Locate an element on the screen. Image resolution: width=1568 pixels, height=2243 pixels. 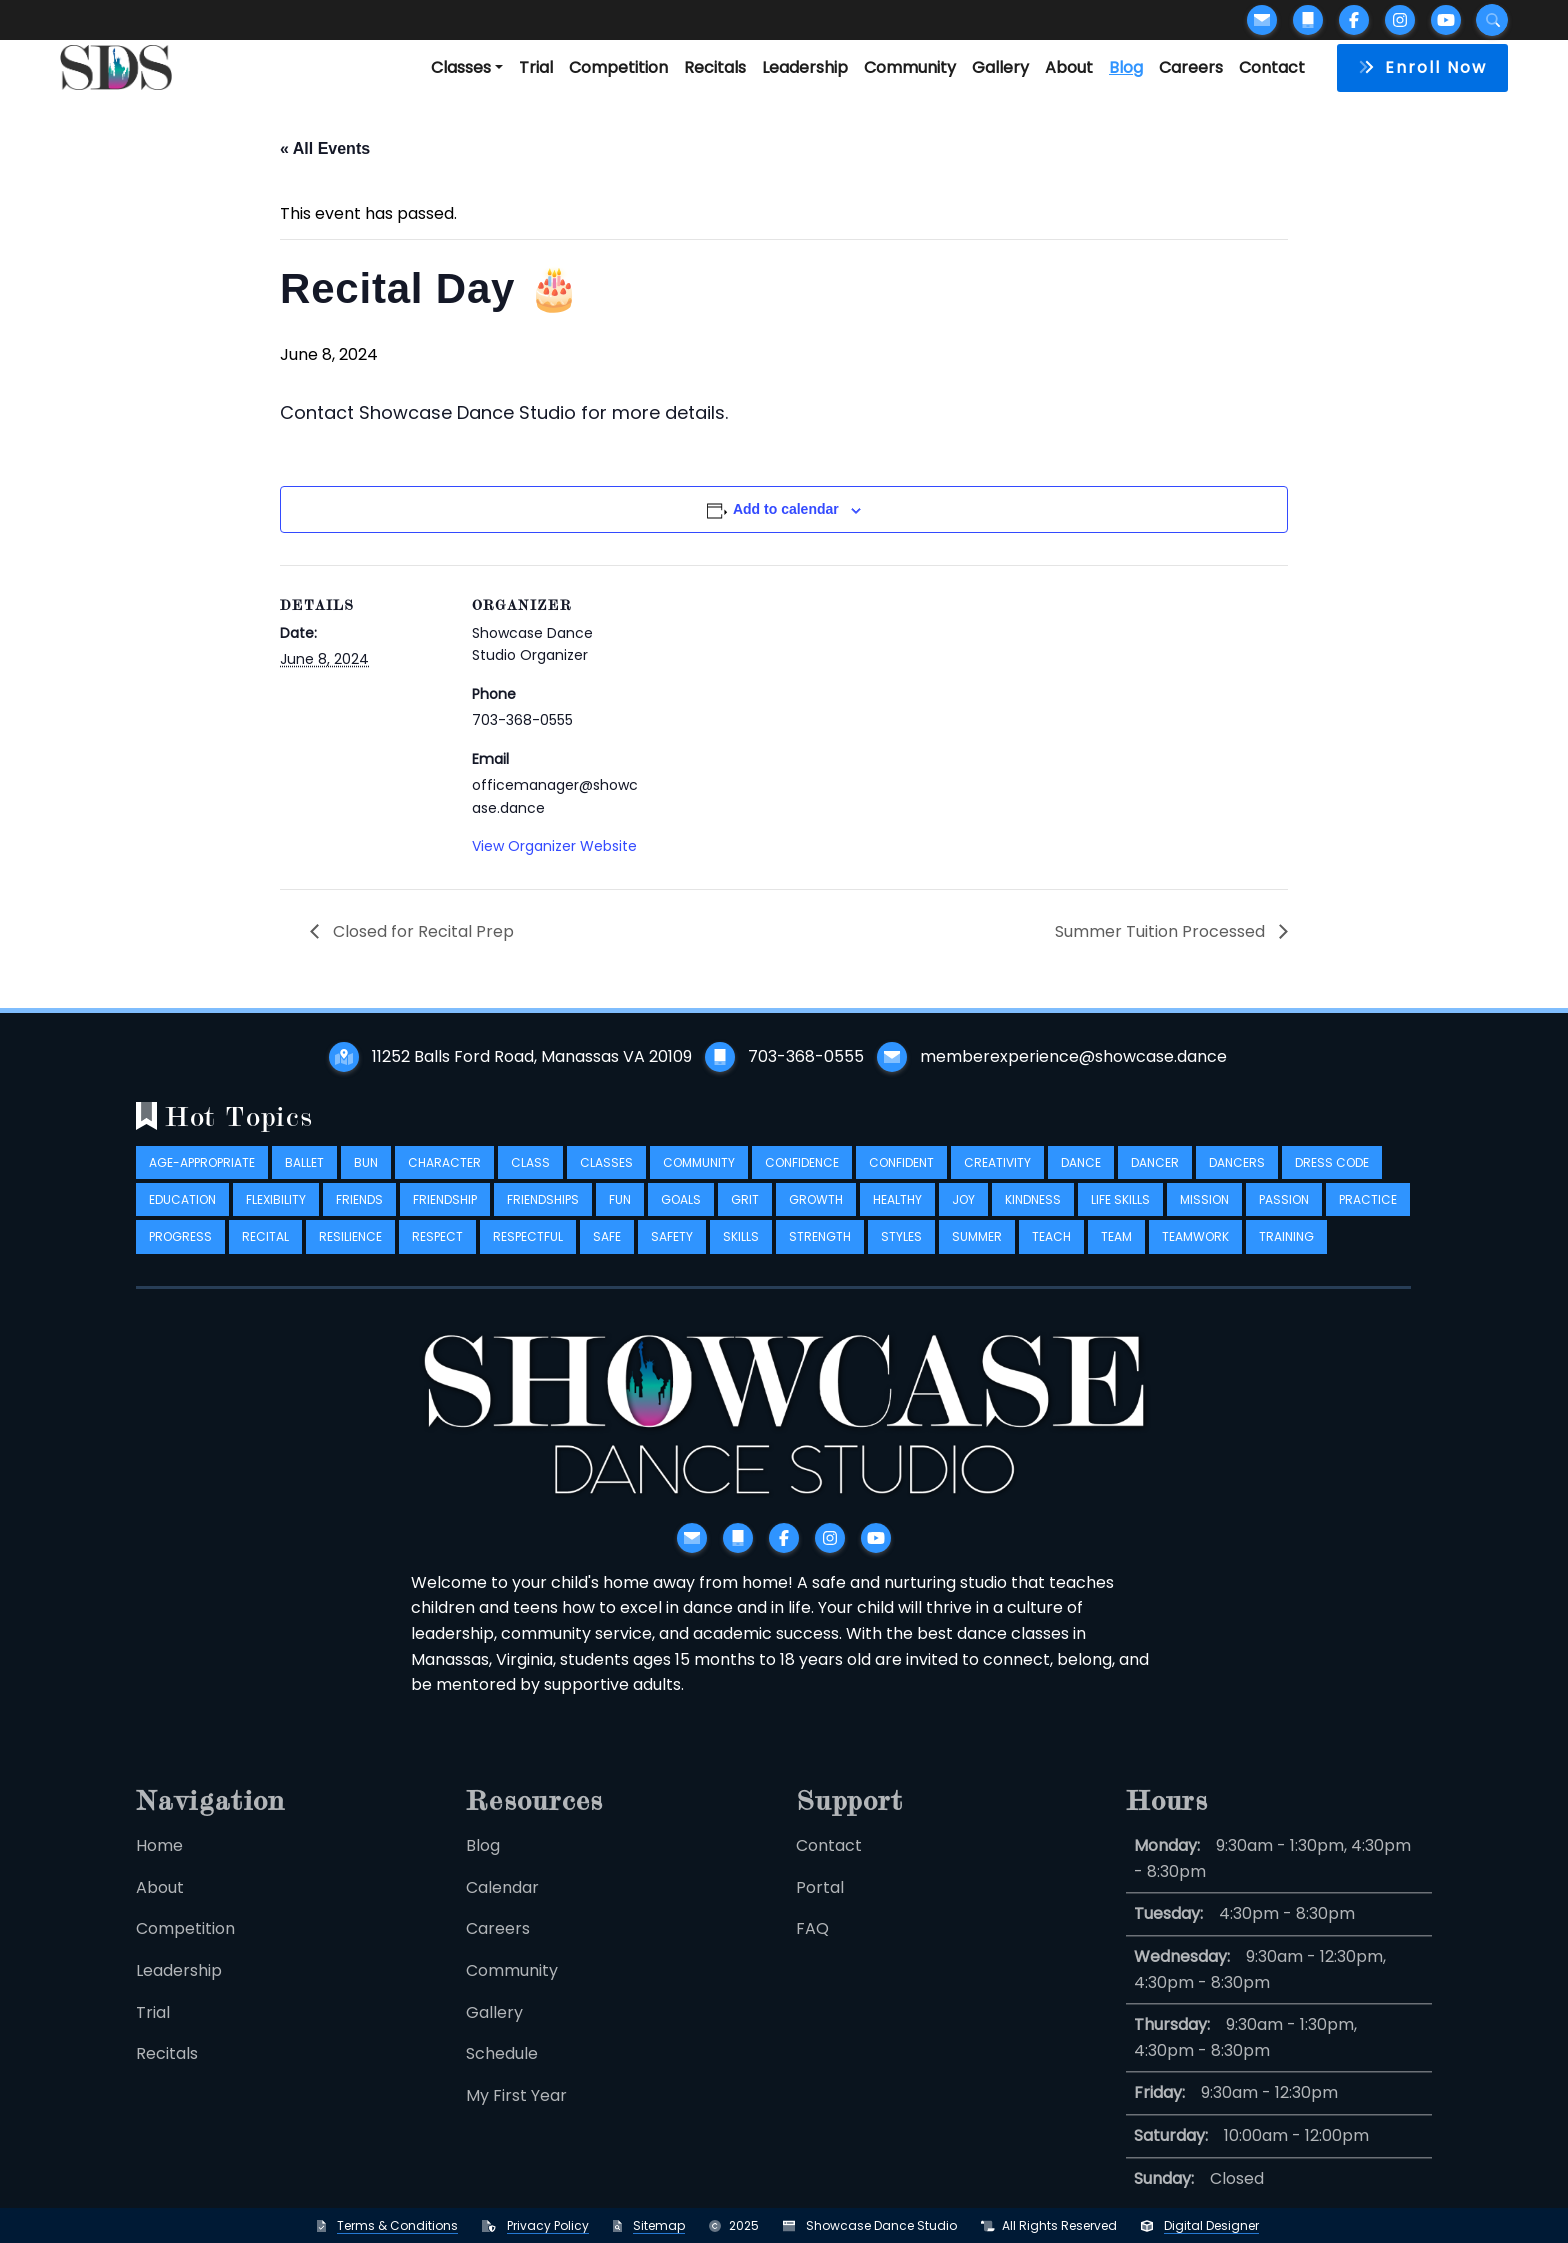
[Logo takes you back to home] is located at coordinates (116, 67).